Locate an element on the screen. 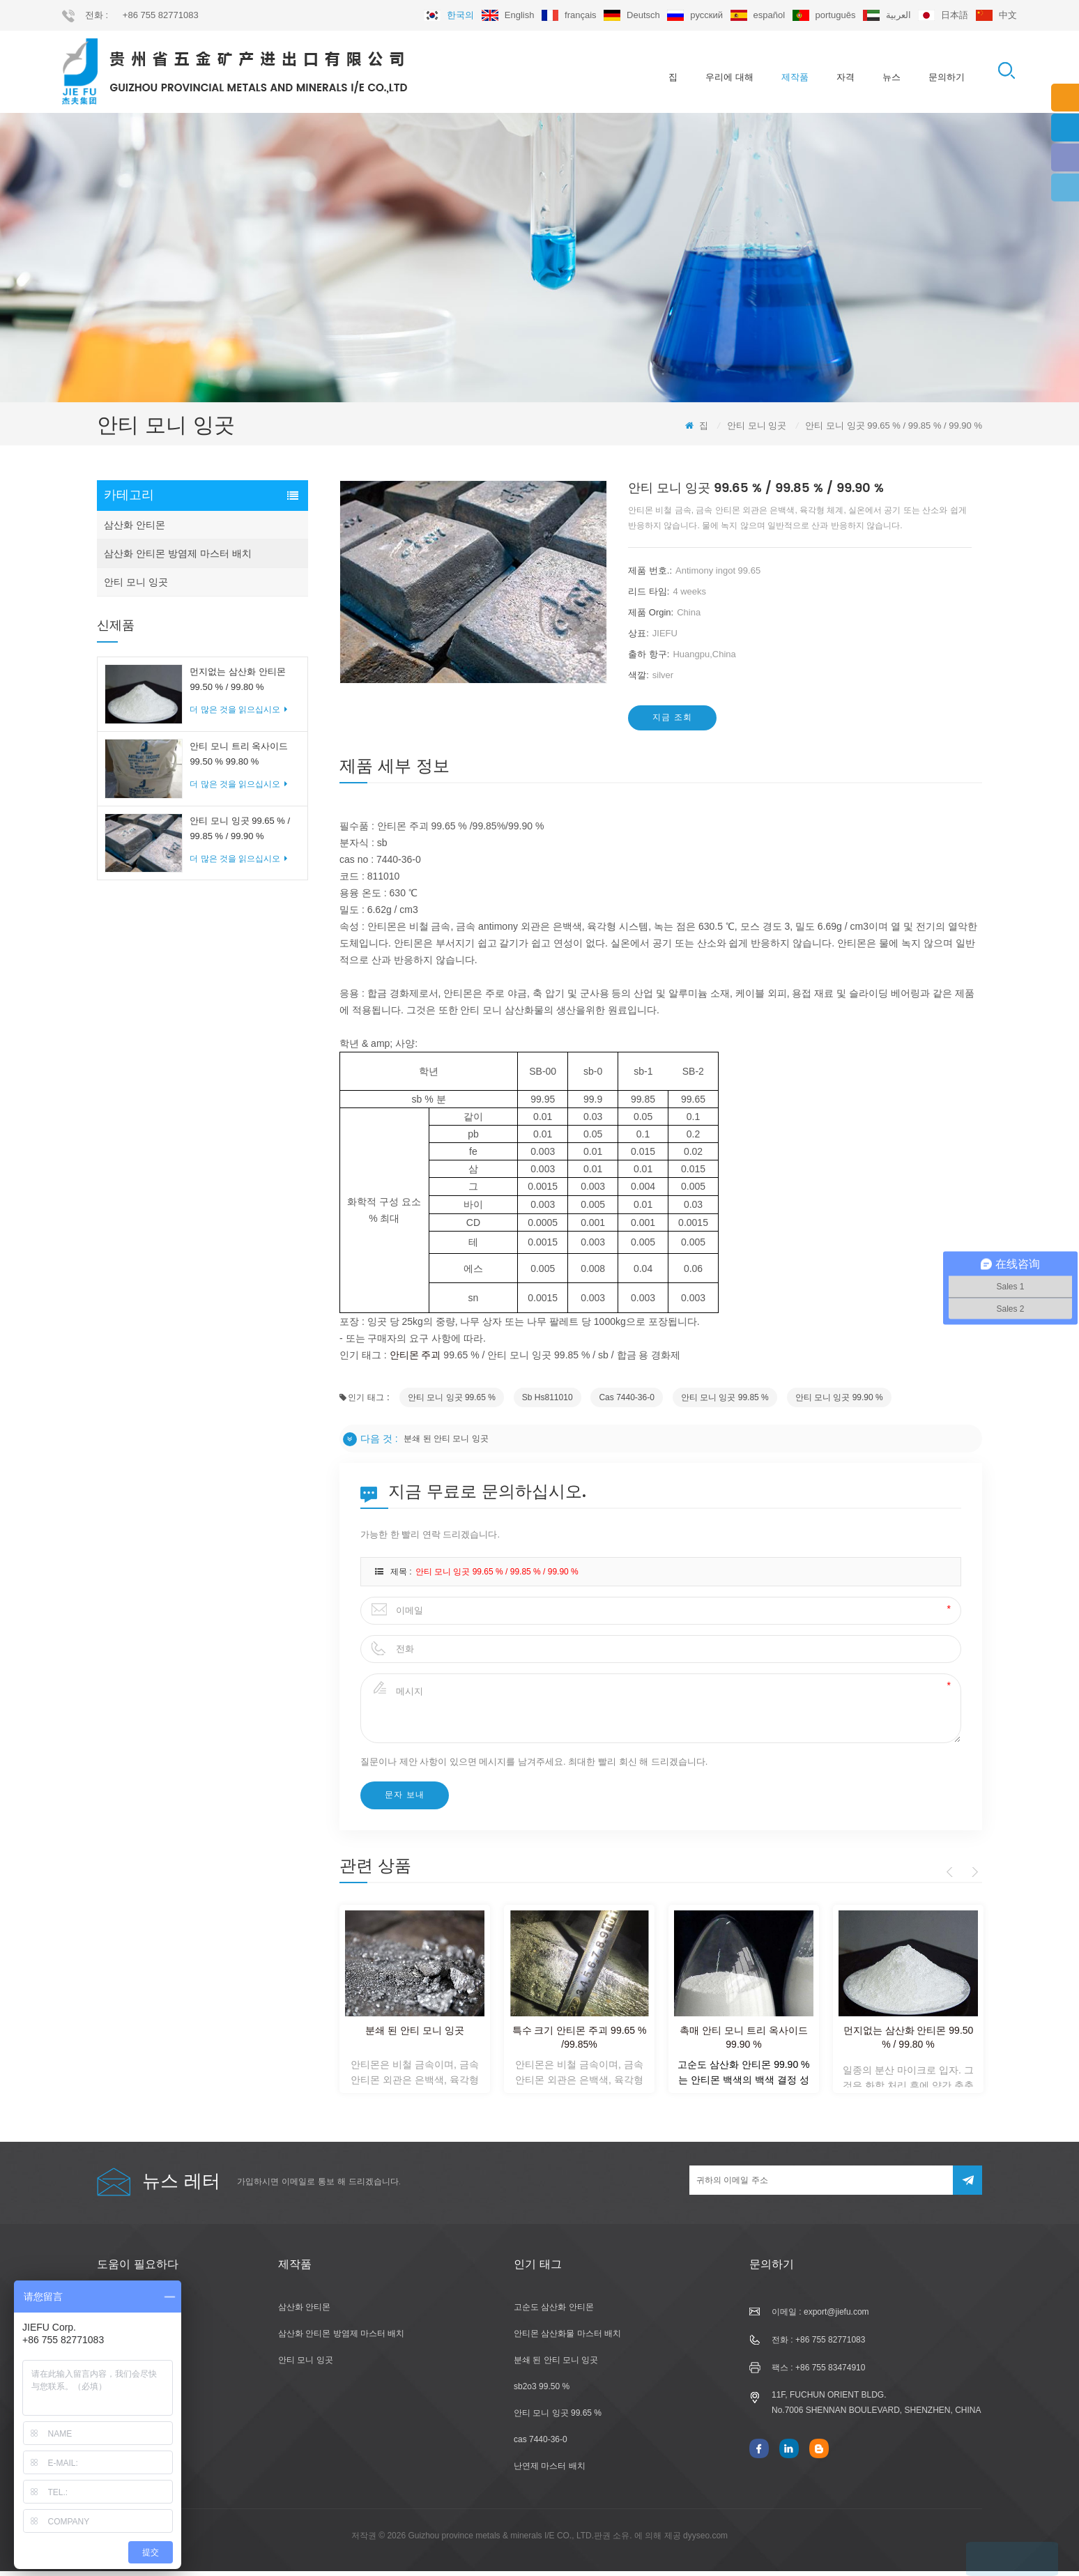 This screenshot has height=2576, width=1079. 뉴스 is located at coordinates (891, 77).